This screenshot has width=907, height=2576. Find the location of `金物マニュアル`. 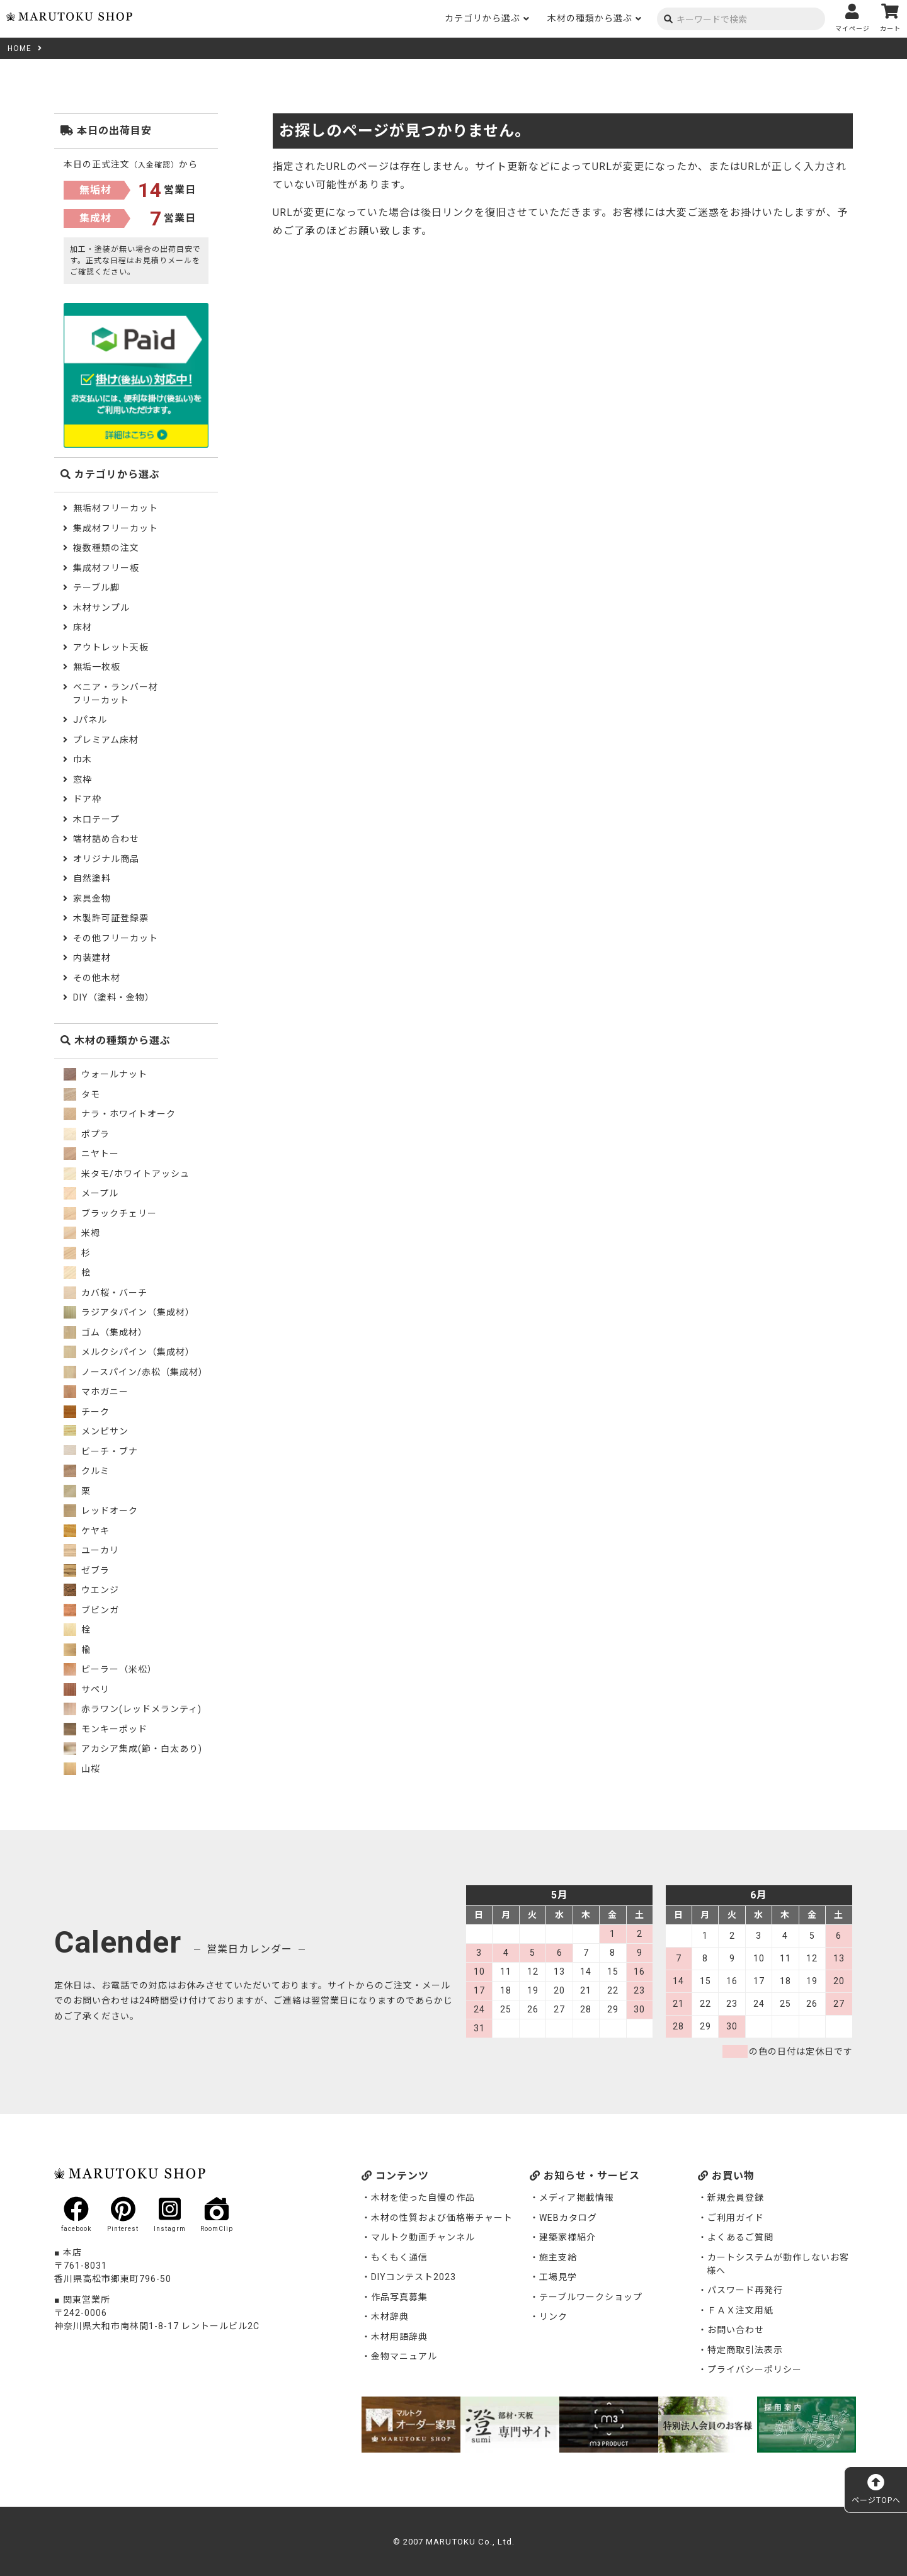

金物マニュアル is located at coordinates (404, 2356).